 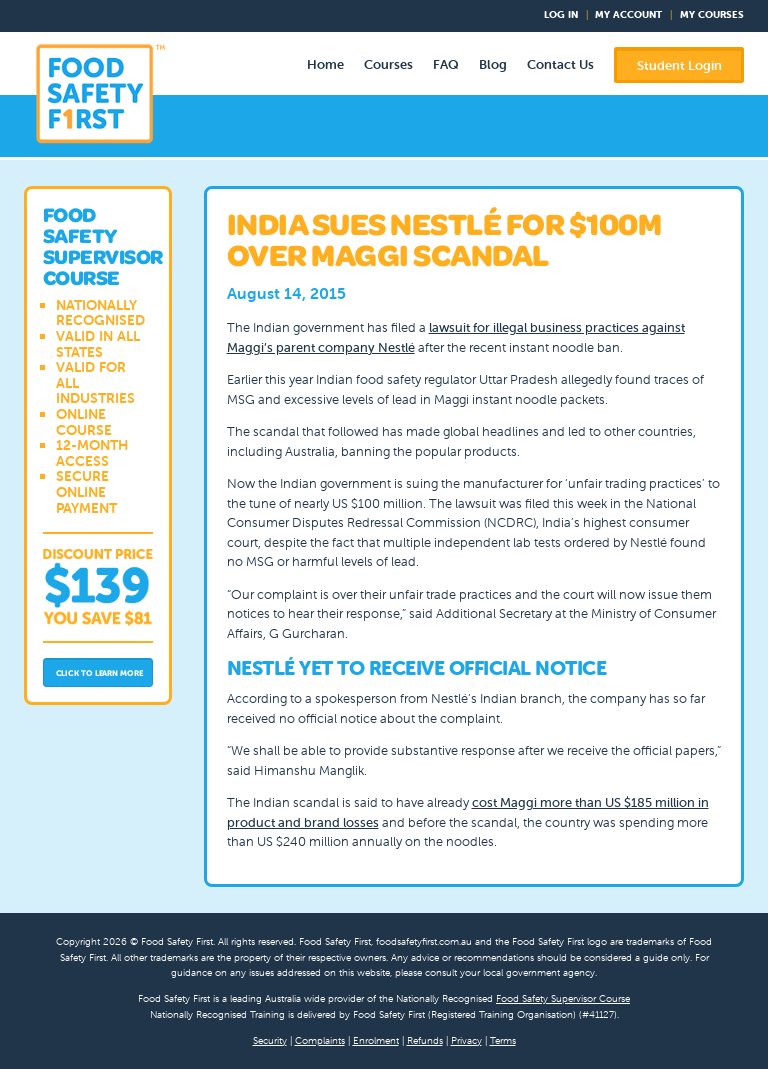 I want to click on Contact Us, so click(x=560, y=64).